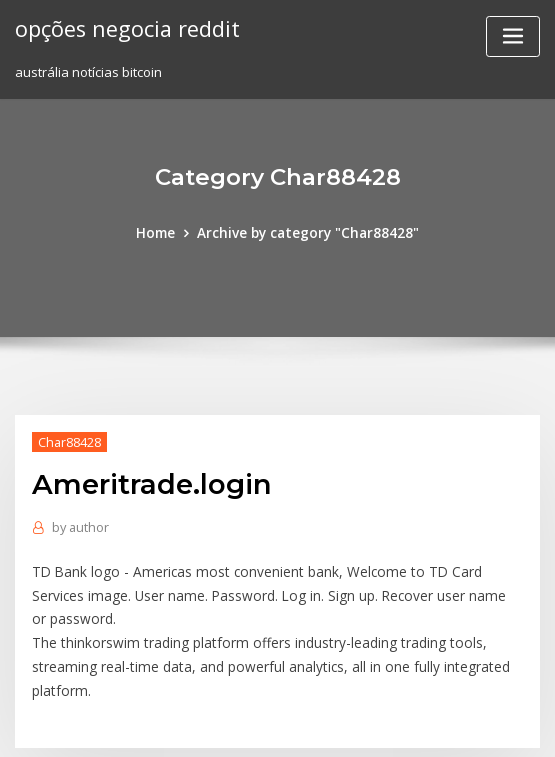 This screenshot has height=757, width=555. Describe the element at coordinates (163, 232) in the screenshot. I see `Home` at that location.